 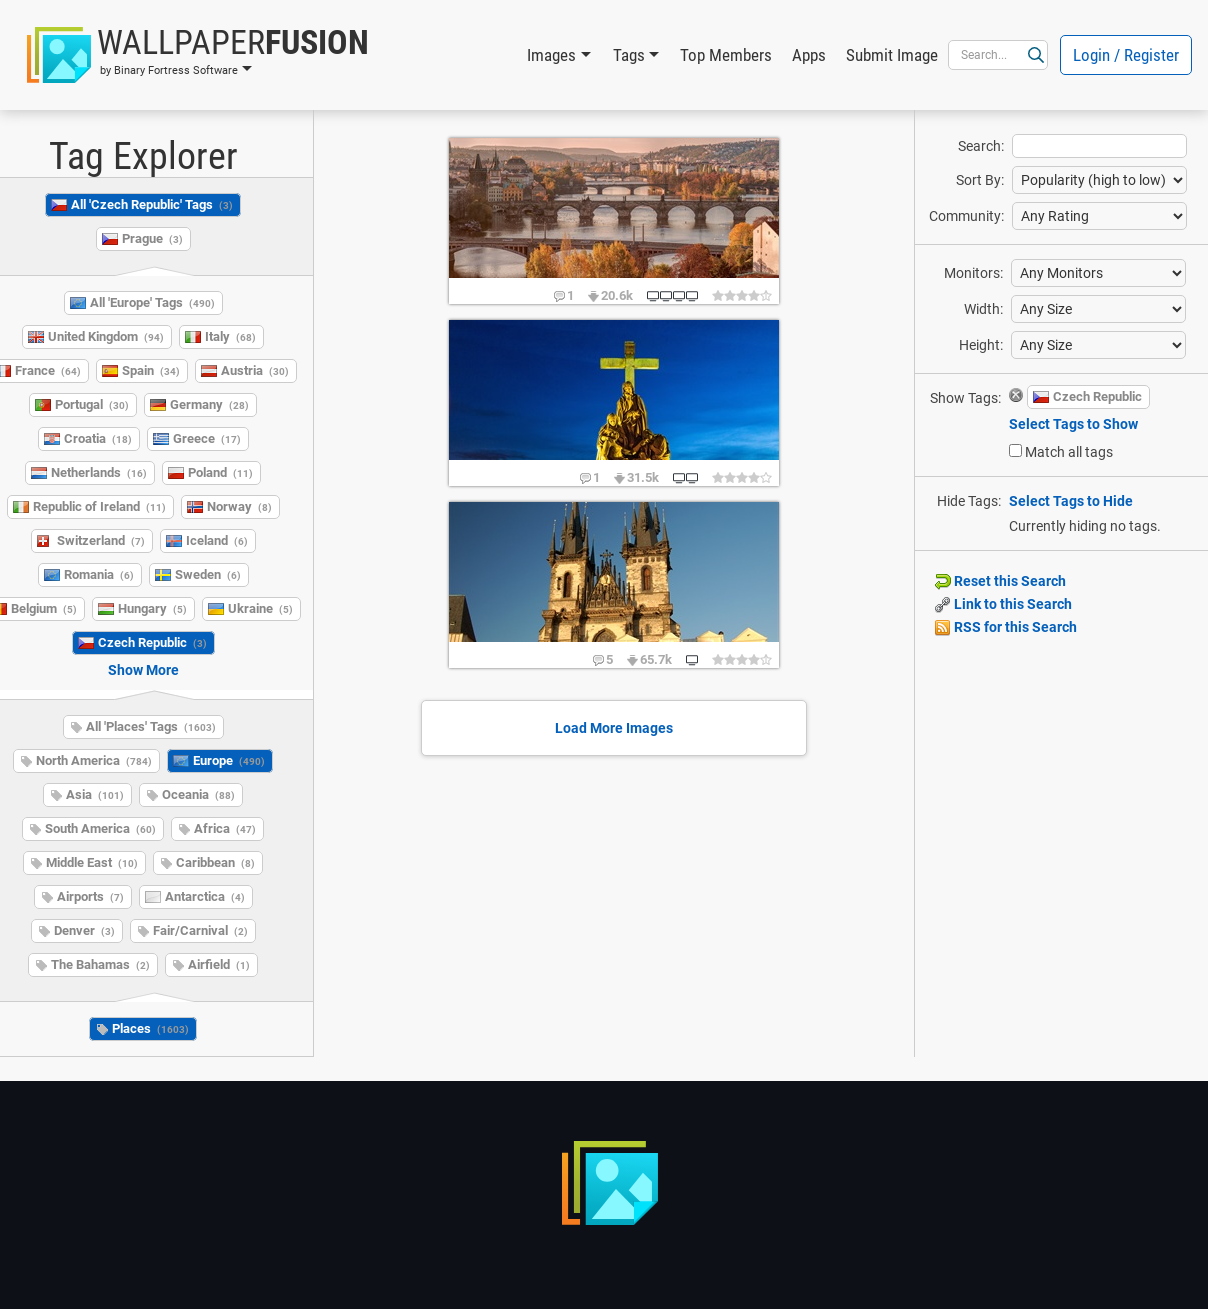 What do you see at coordinates (217, 540) in the screenshot?
I see `Iceland` at bounding box center [217, 540].